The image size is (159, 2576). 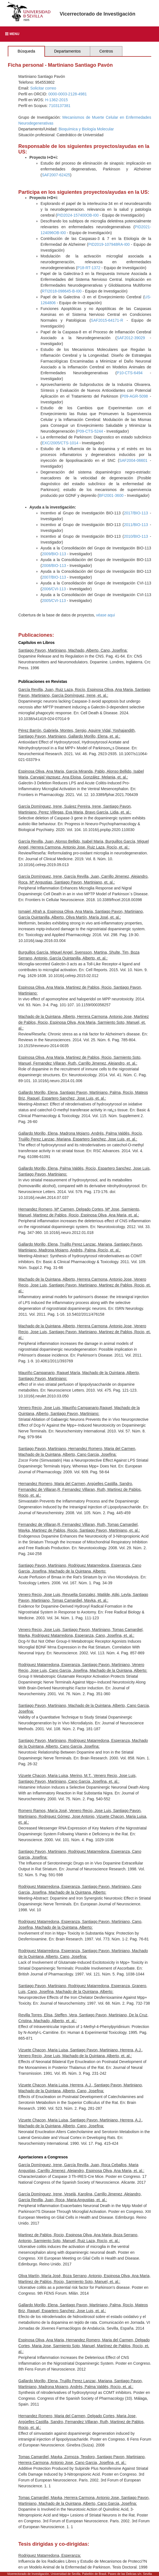 I want to click on H-1362-2015, so click(x=56, y=100).